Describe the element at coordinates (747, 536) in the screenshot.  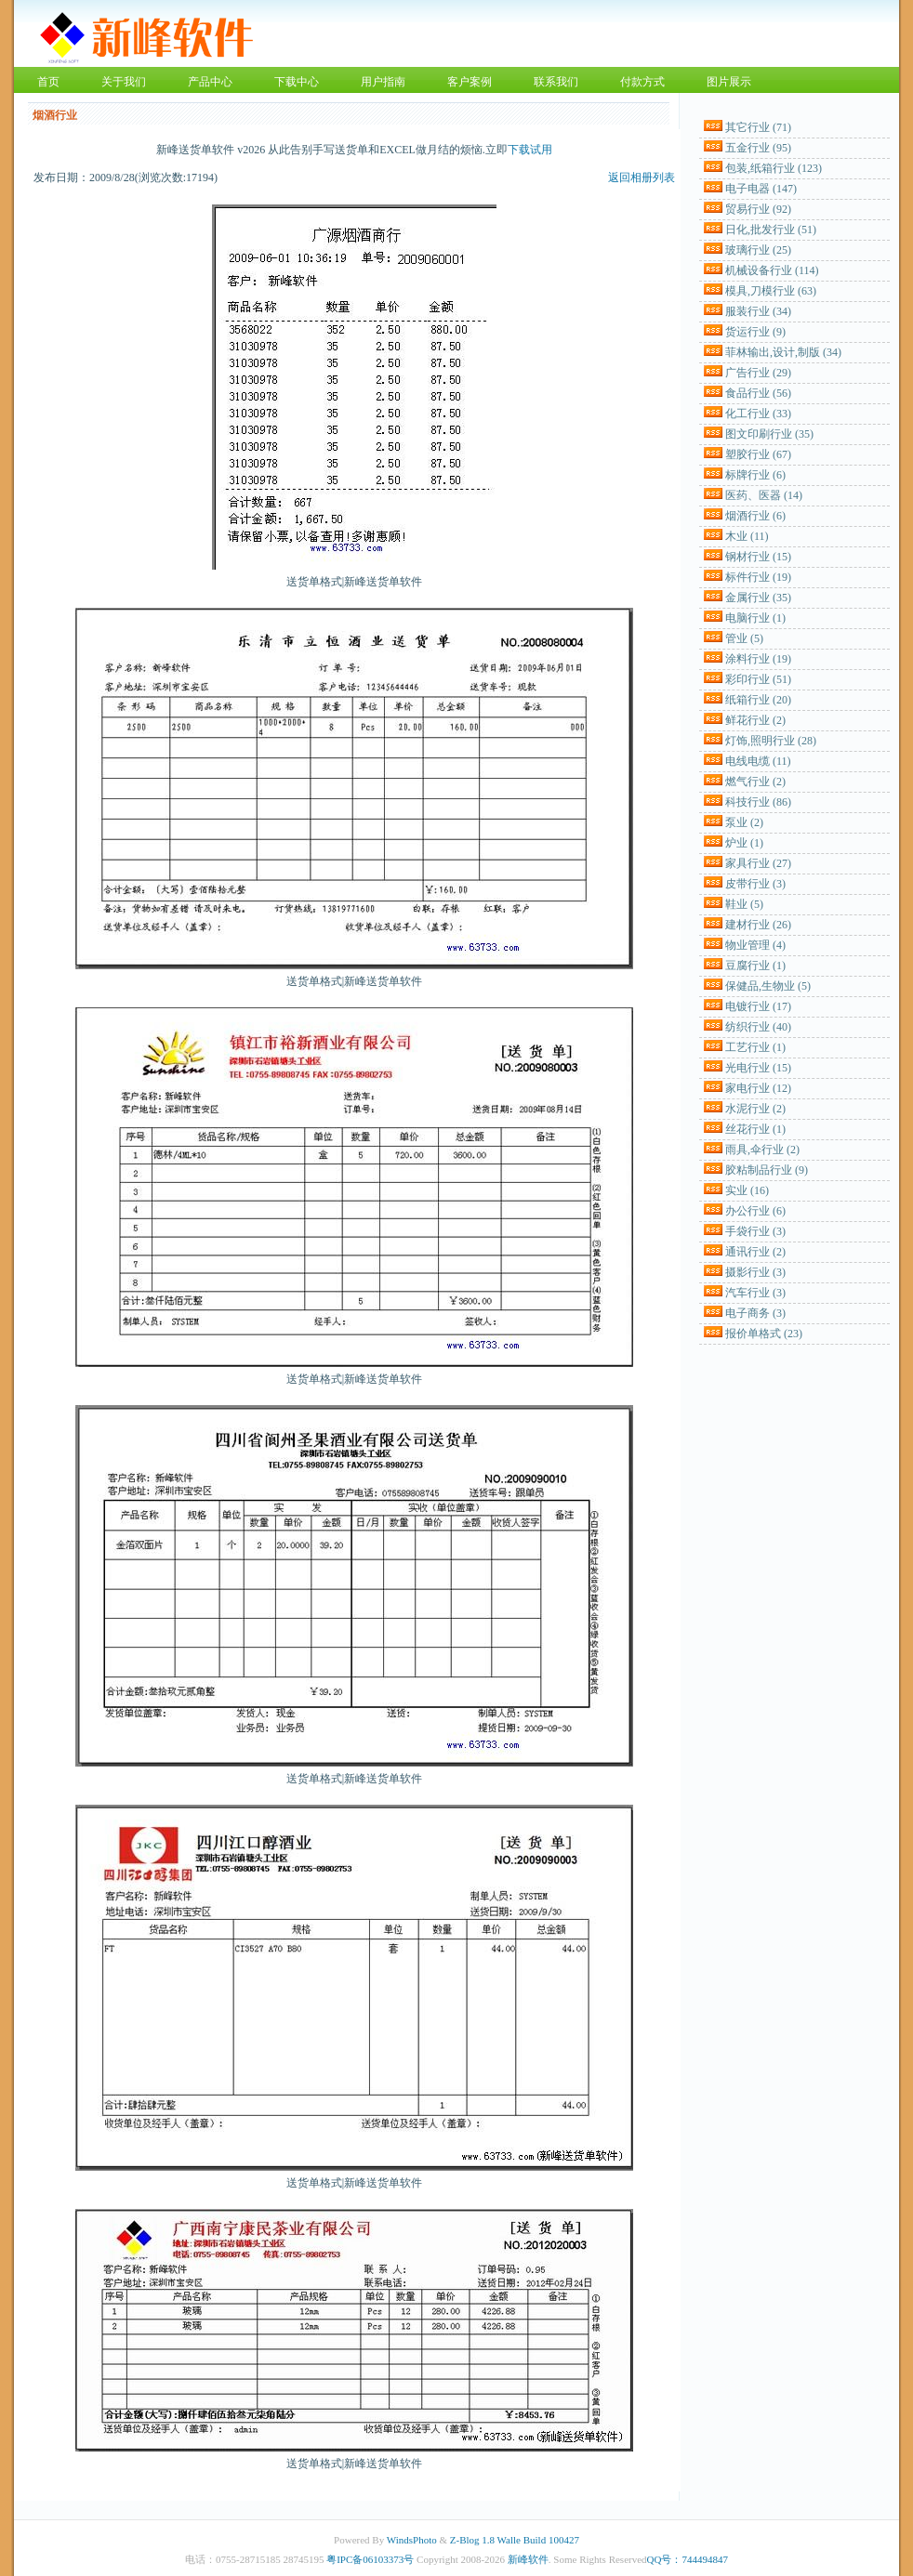
I see `木业` at that location.